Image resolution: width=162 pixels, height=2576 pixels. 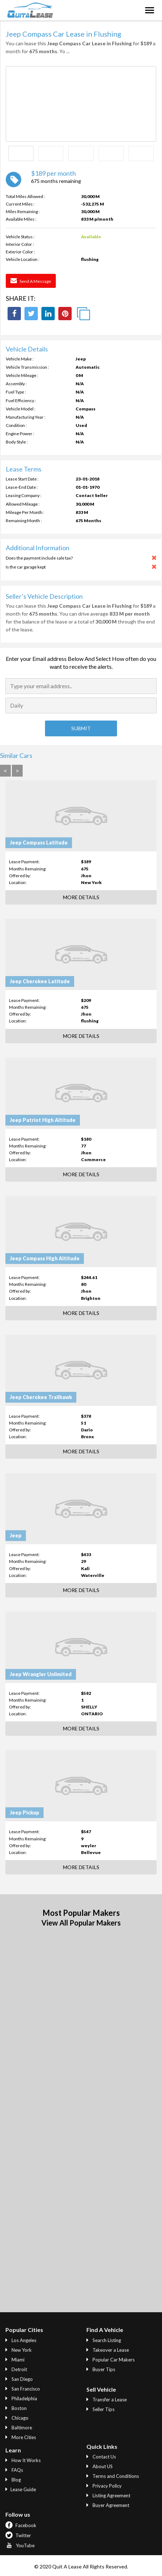 What do you see at coordinates (13, 2480) in the screenshot?
I see `Blog` at bounding box center [13, 2480].